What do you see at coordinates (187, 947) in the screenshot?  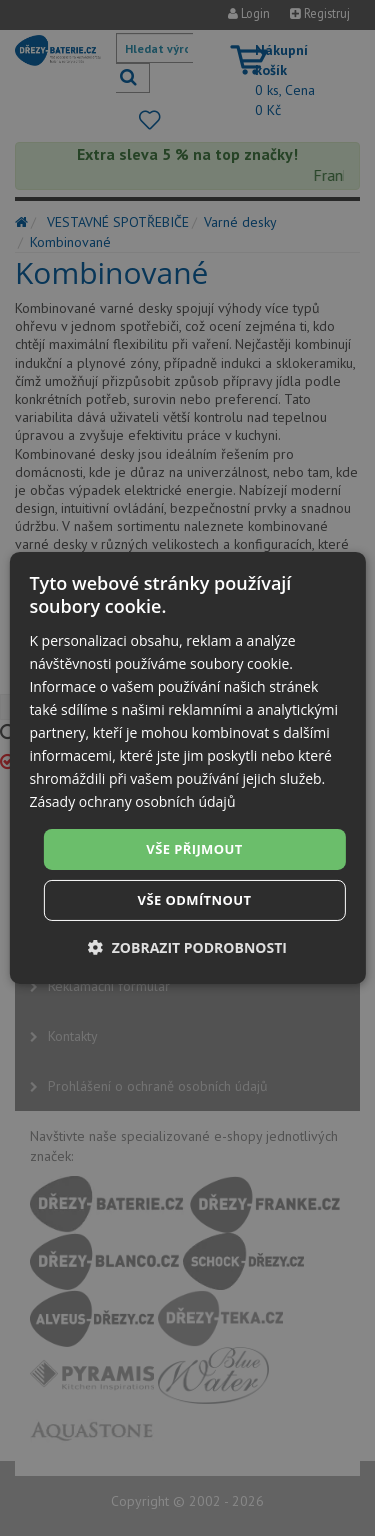 I see `[button]` at bounding box center [187, 947].